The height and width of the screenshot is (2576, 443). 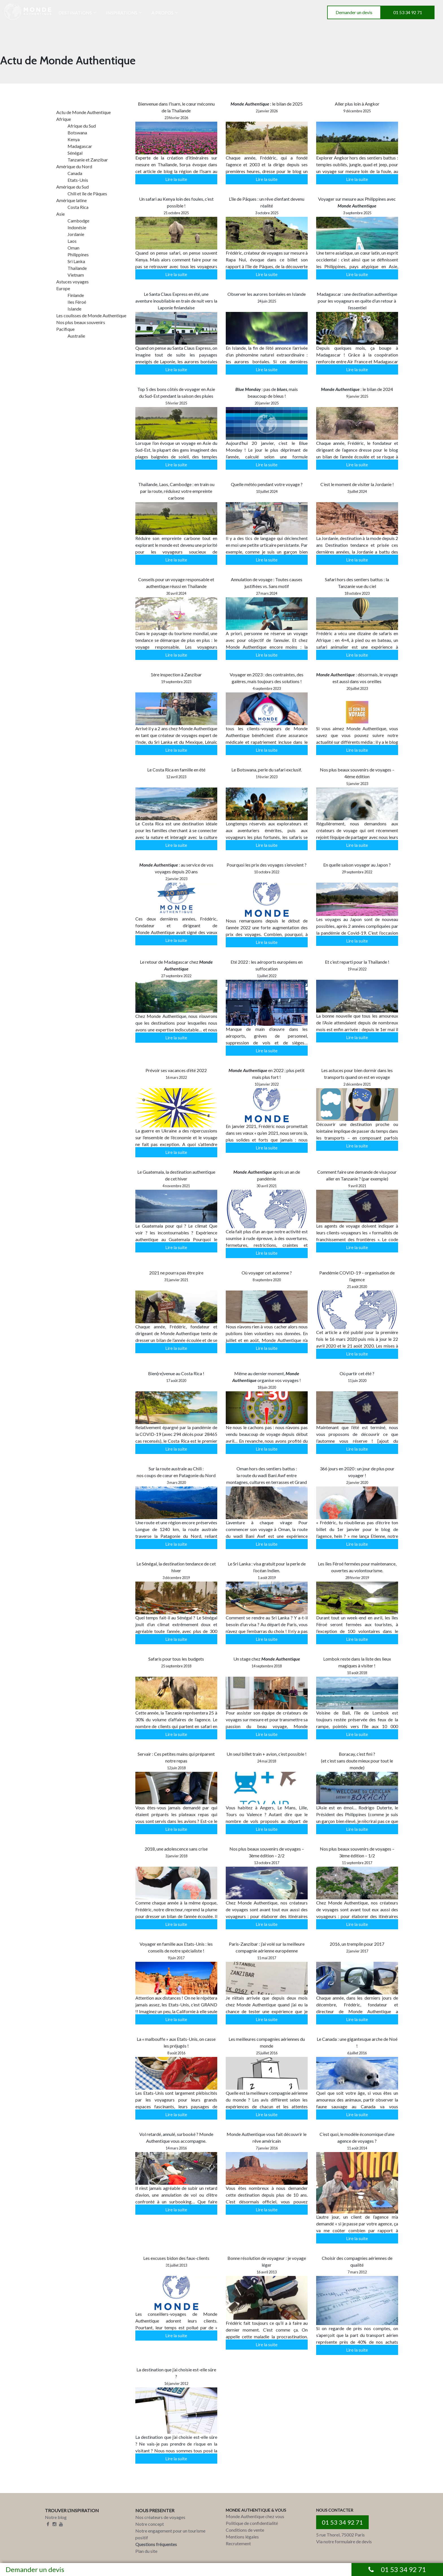 I want to click on Kenya, so click(x=74, y=139).